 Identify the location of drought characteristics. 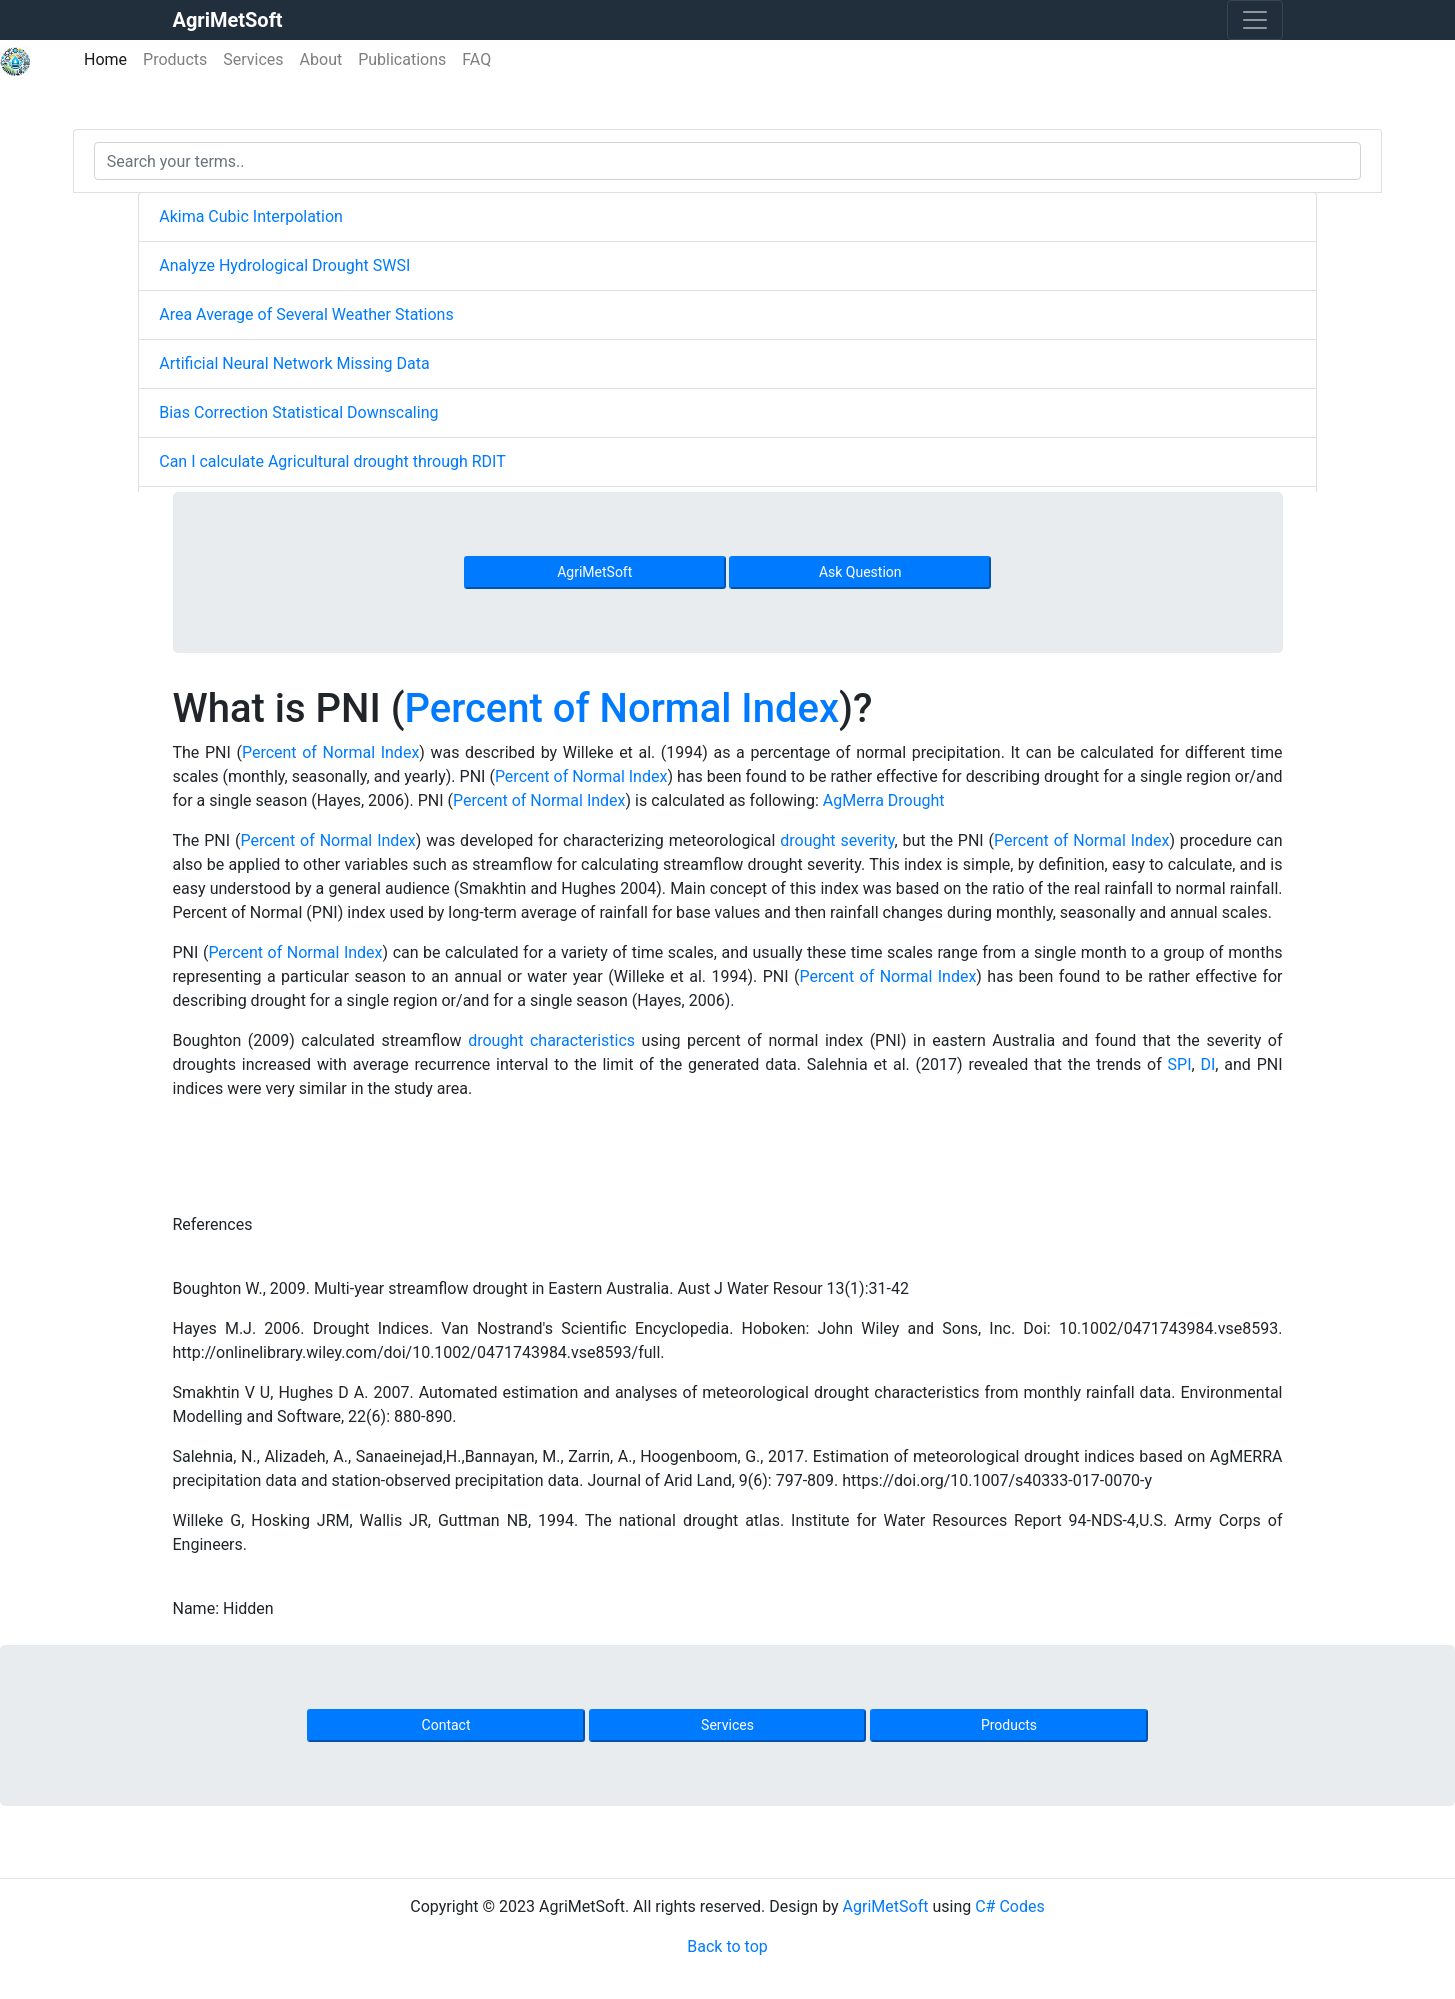
(551, 1040).